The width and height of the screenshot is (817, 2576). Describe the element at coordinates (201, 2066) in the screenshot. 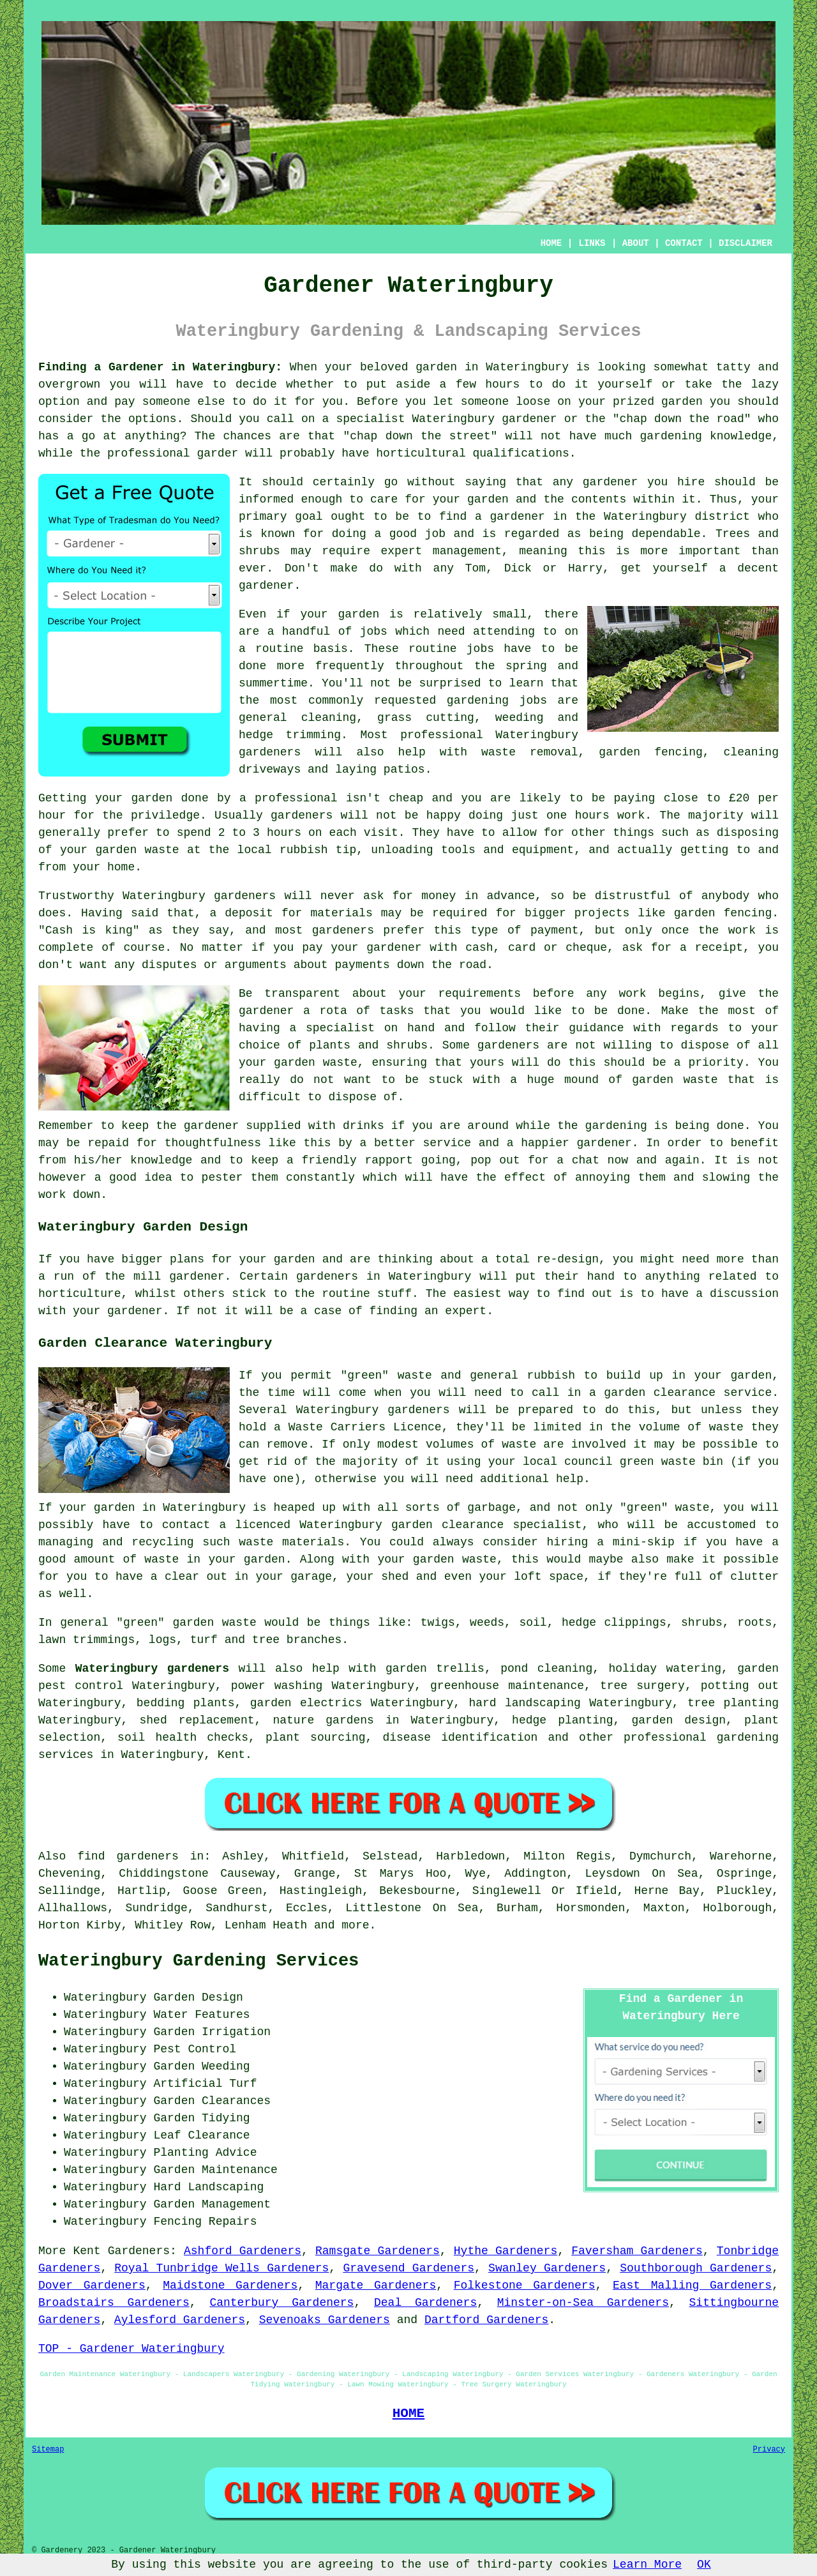

I see `Garden Weeding` at that location.